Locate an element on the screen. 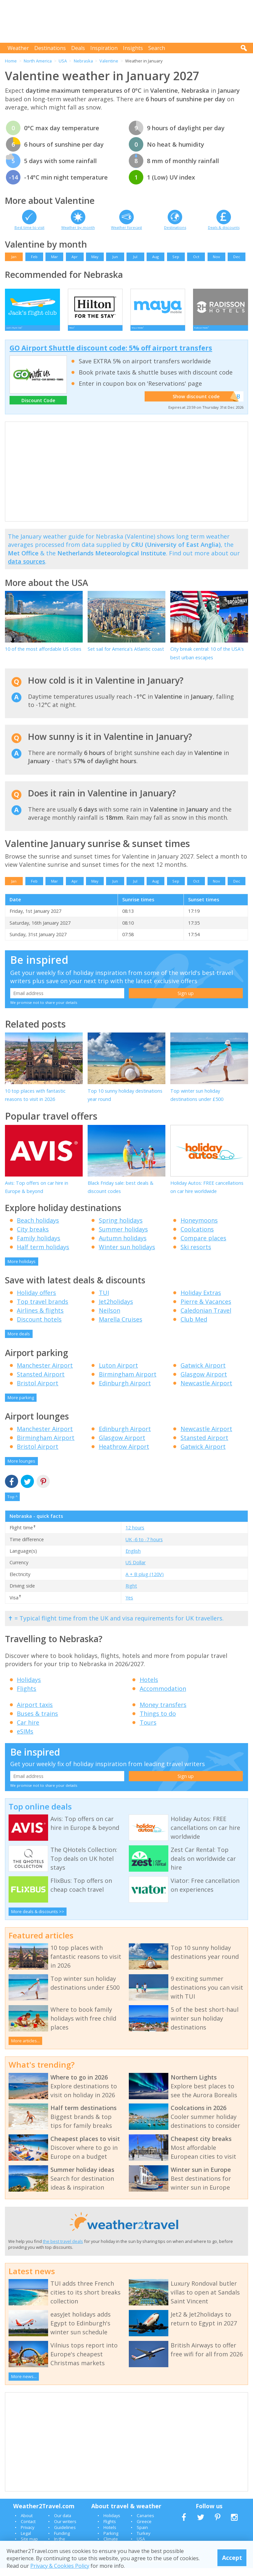 The height and width of the screenshot is (2576, 253). Spring holidays is located at coordinates (121, 1228).